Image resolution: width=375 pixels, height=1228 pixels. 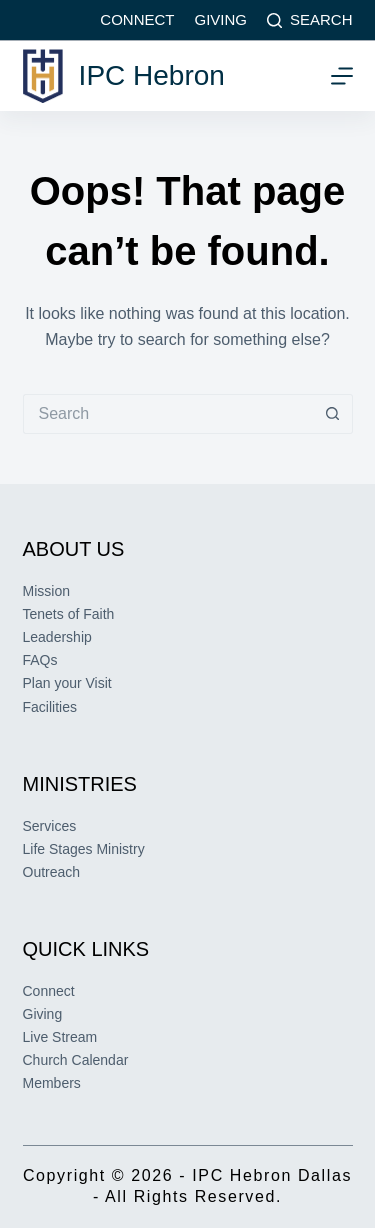 I want to click on [Search for...], so click(x=168, y=414).